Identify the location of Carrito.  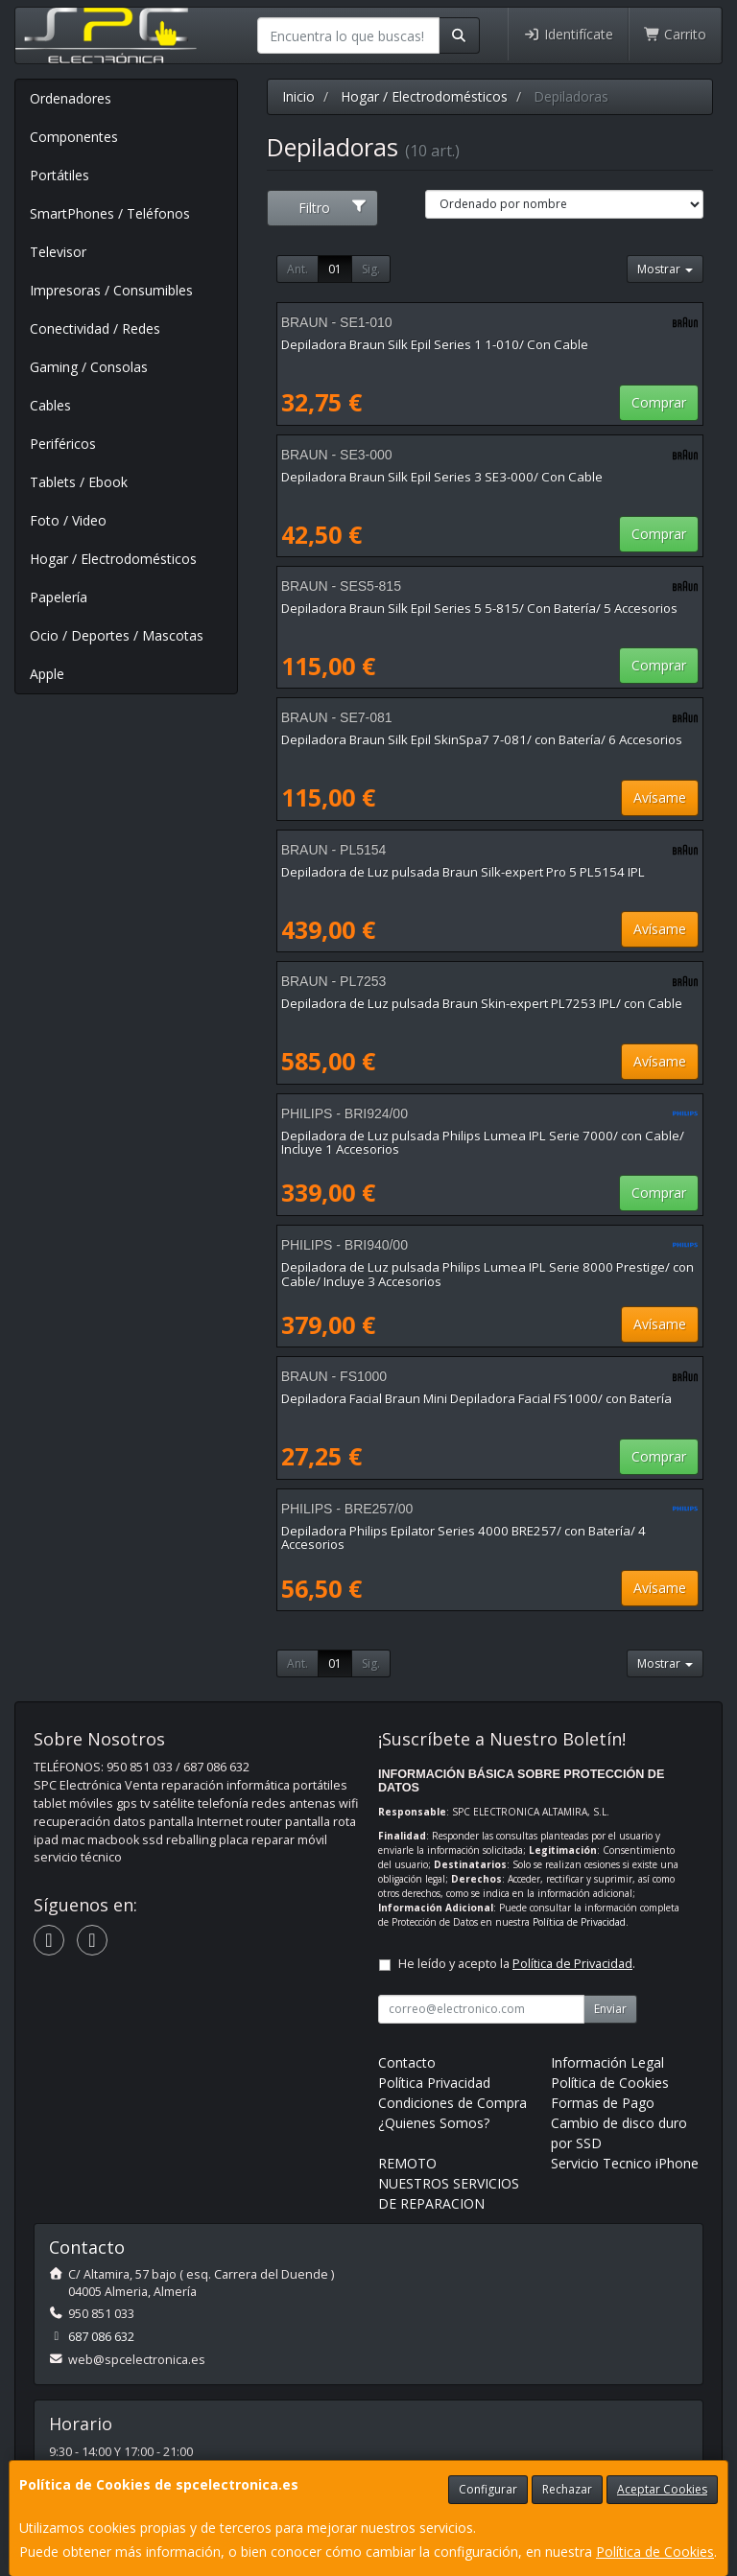
(675, 34).